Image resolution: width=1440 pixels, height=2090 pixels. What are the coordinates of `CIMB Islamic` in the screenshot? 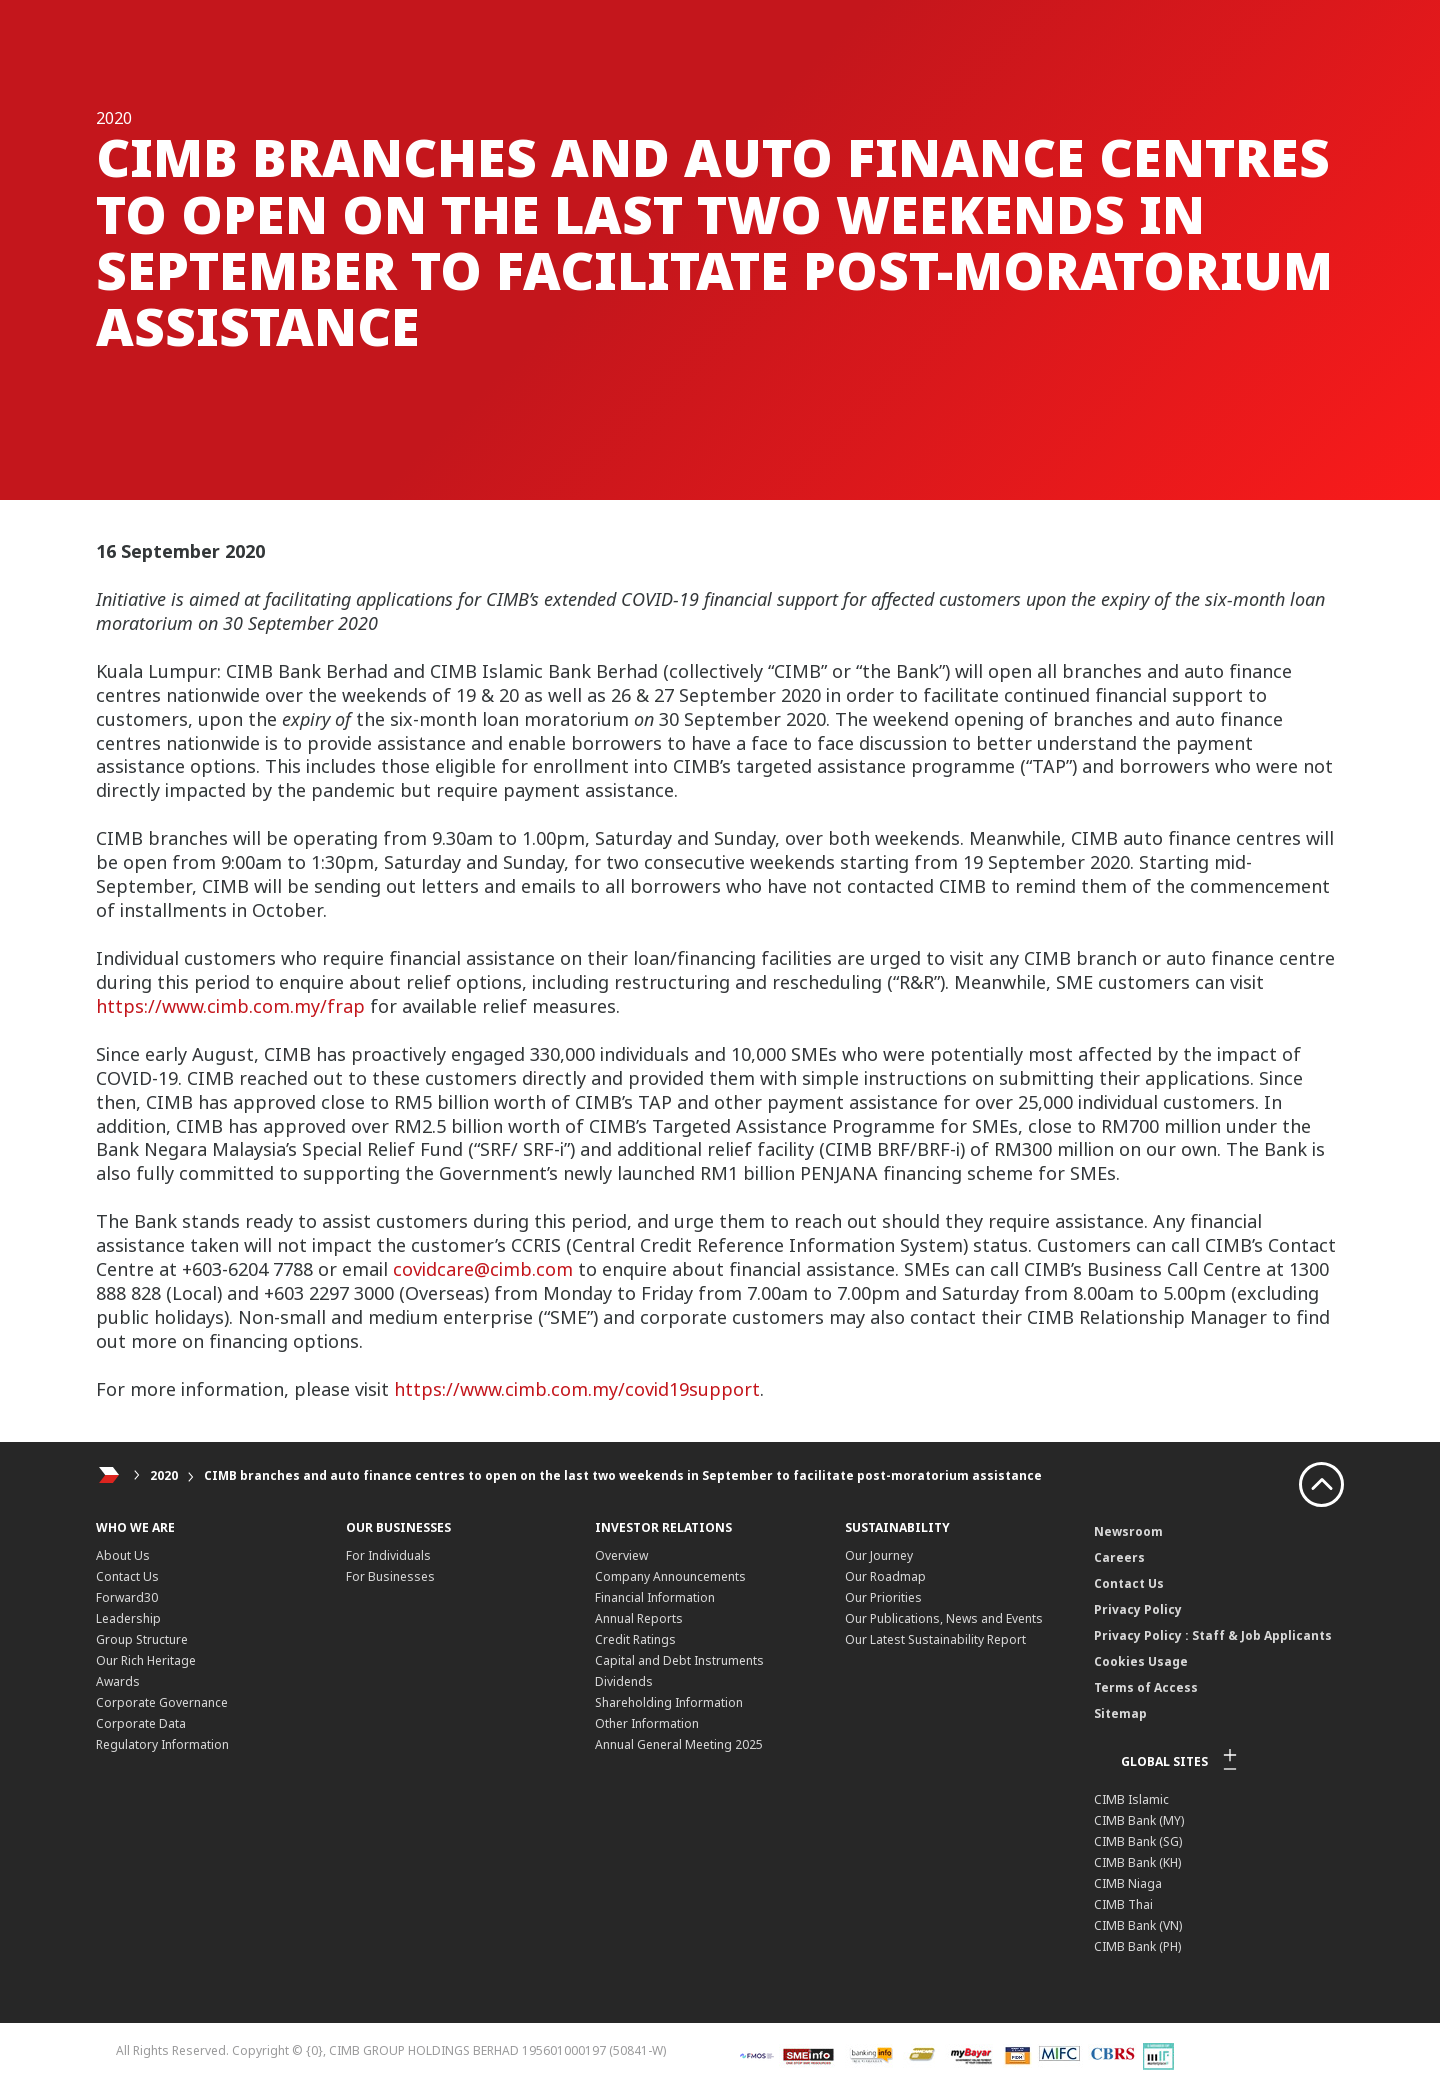 It's located at (1131, 1799).